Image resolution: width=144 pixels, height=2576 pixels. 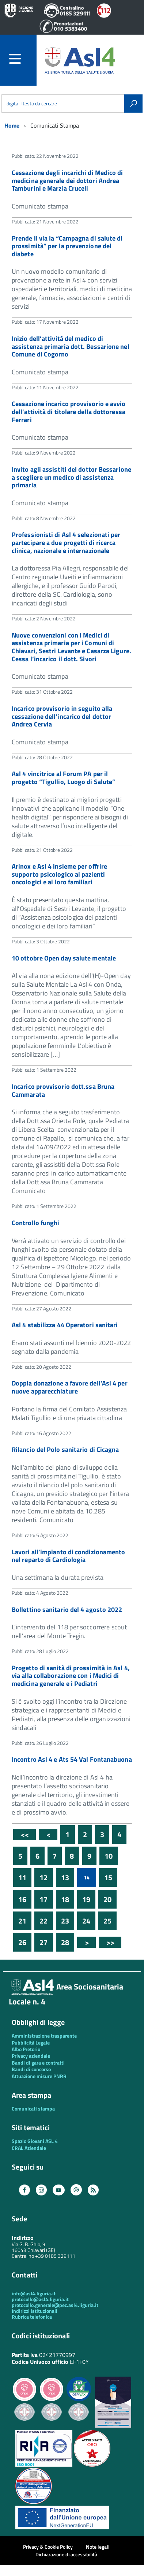 What do you see at coordinates (31, 2055) in the screenshot?
I see `Privacy aziendale` at bounding box center [31, 2055].